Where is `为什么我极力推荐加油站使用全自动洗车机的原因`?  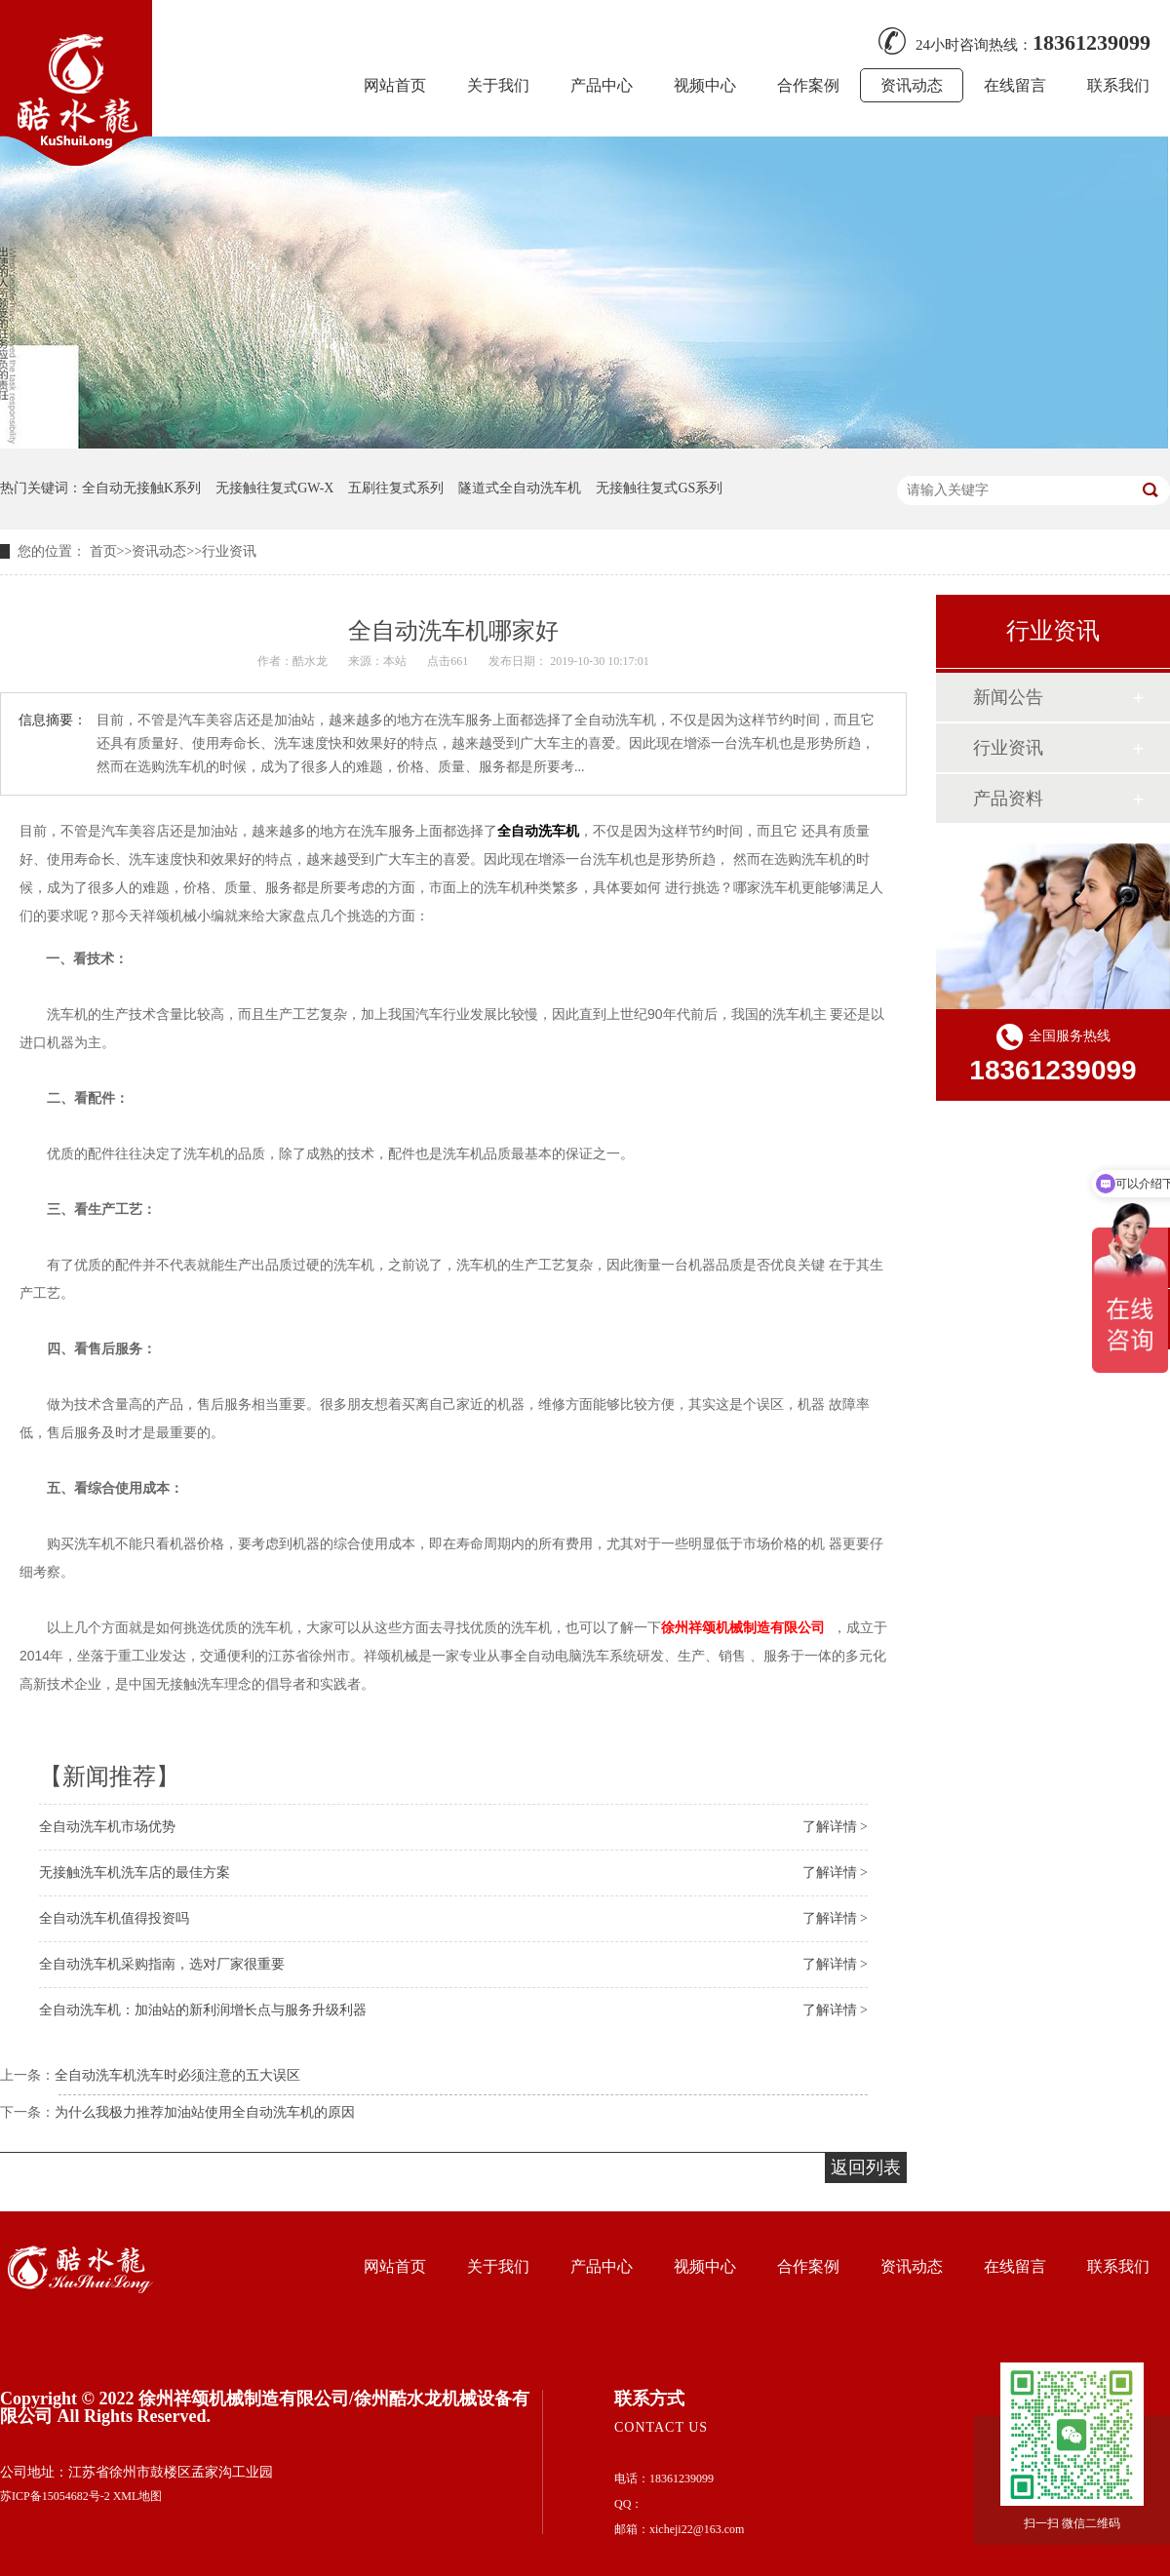 为什么我极力推荐加油站使用全自动洗车机的原因 is located at coordinates (205, 2112).